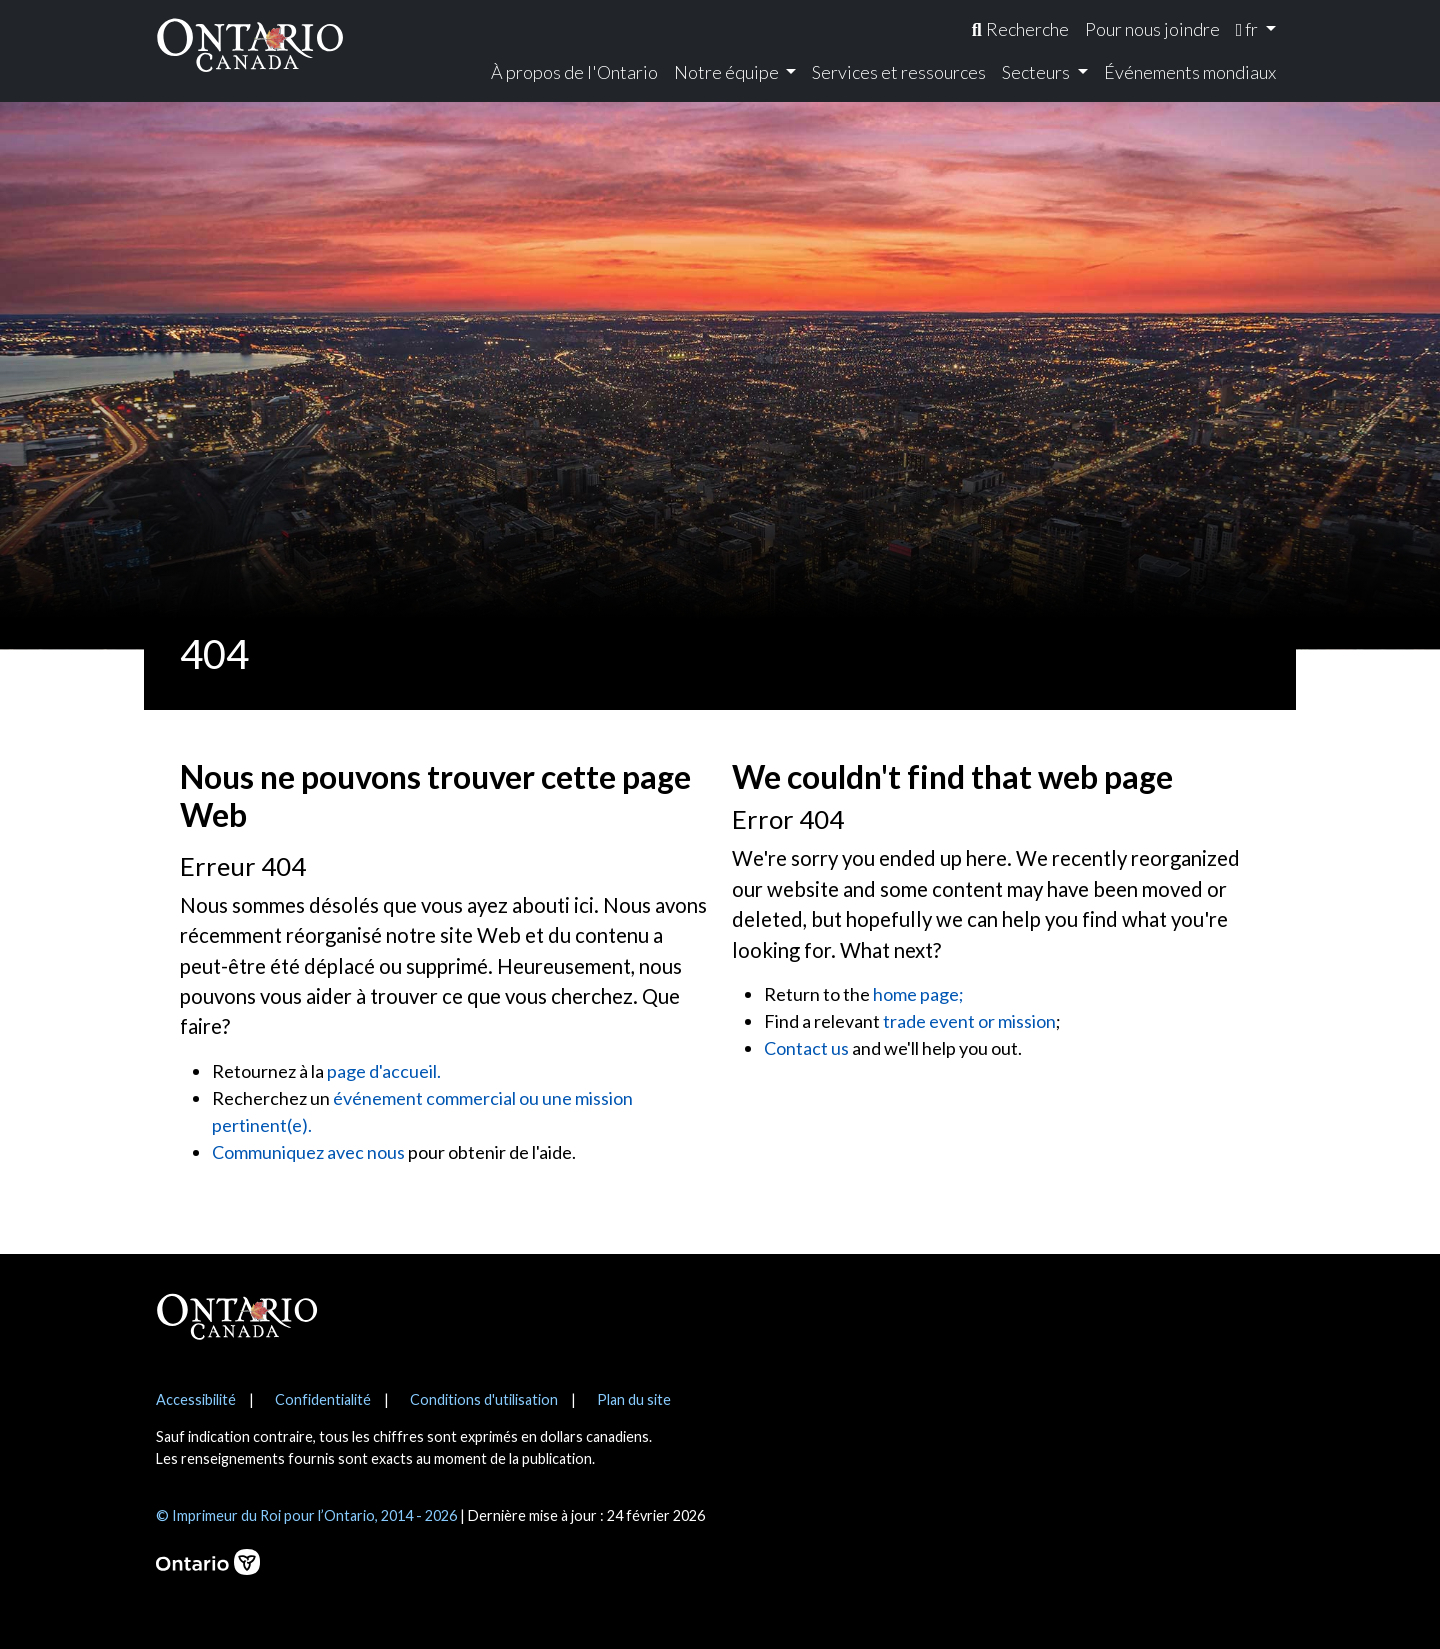 The image size is (1440, 1649). I want to click on Plan du site, so click(634, 1399).